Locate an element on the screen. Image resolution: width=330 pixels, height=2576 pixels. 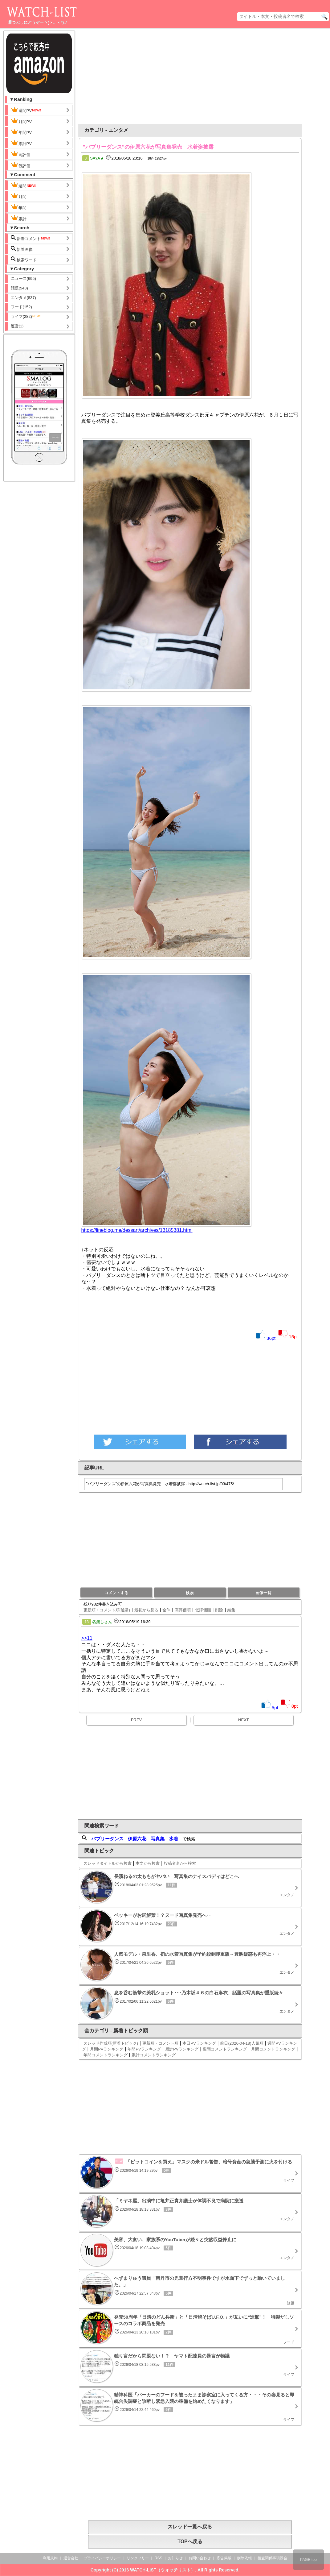
プライバシーポリシー is located at coordinates (102, 2558).